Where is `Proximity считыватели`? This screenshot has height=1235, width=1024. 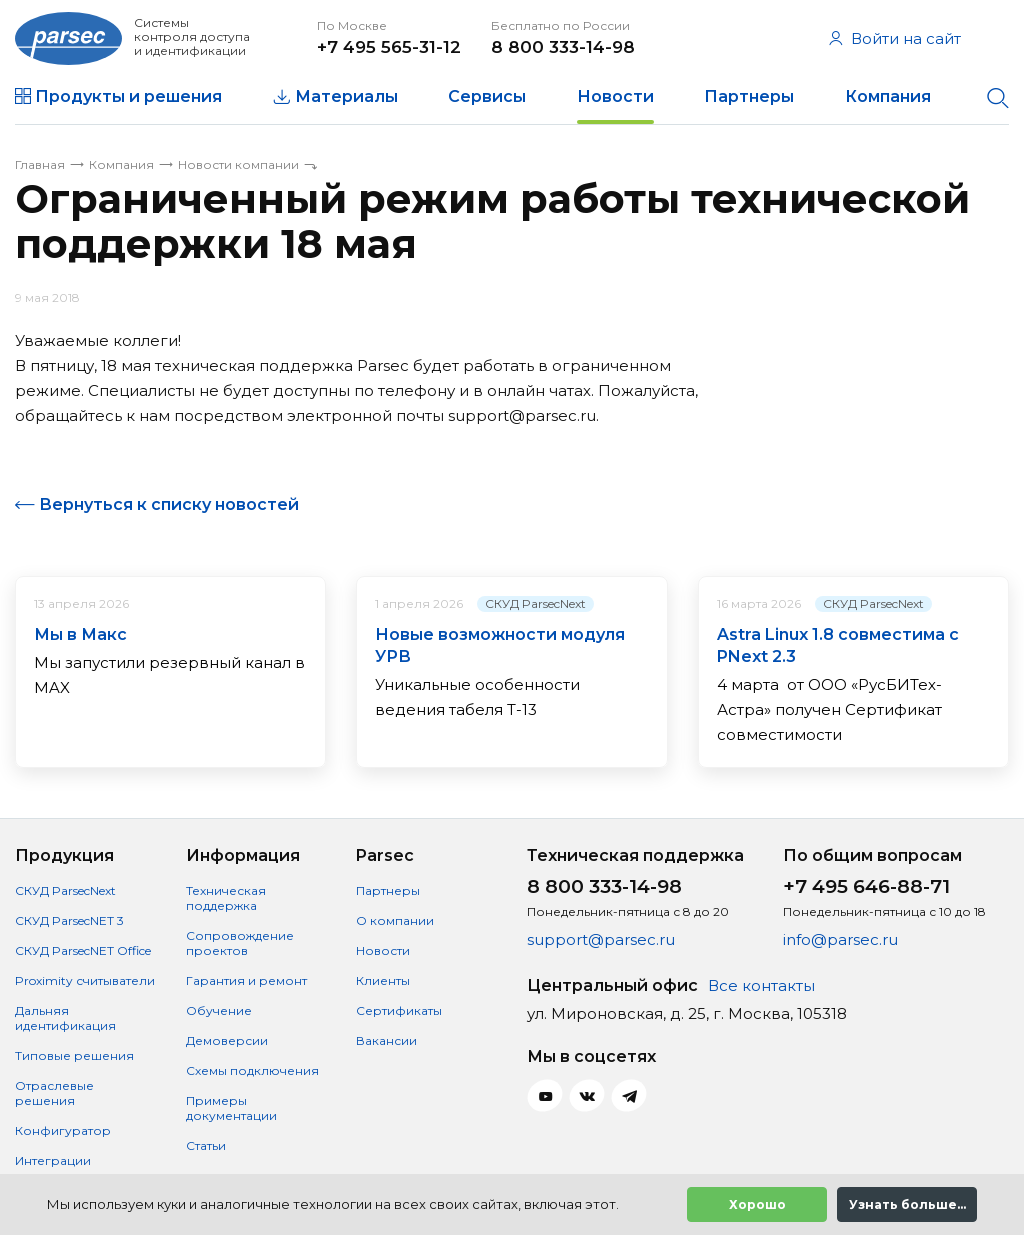 Proximity считыватели is located at coordinates (85, 980).